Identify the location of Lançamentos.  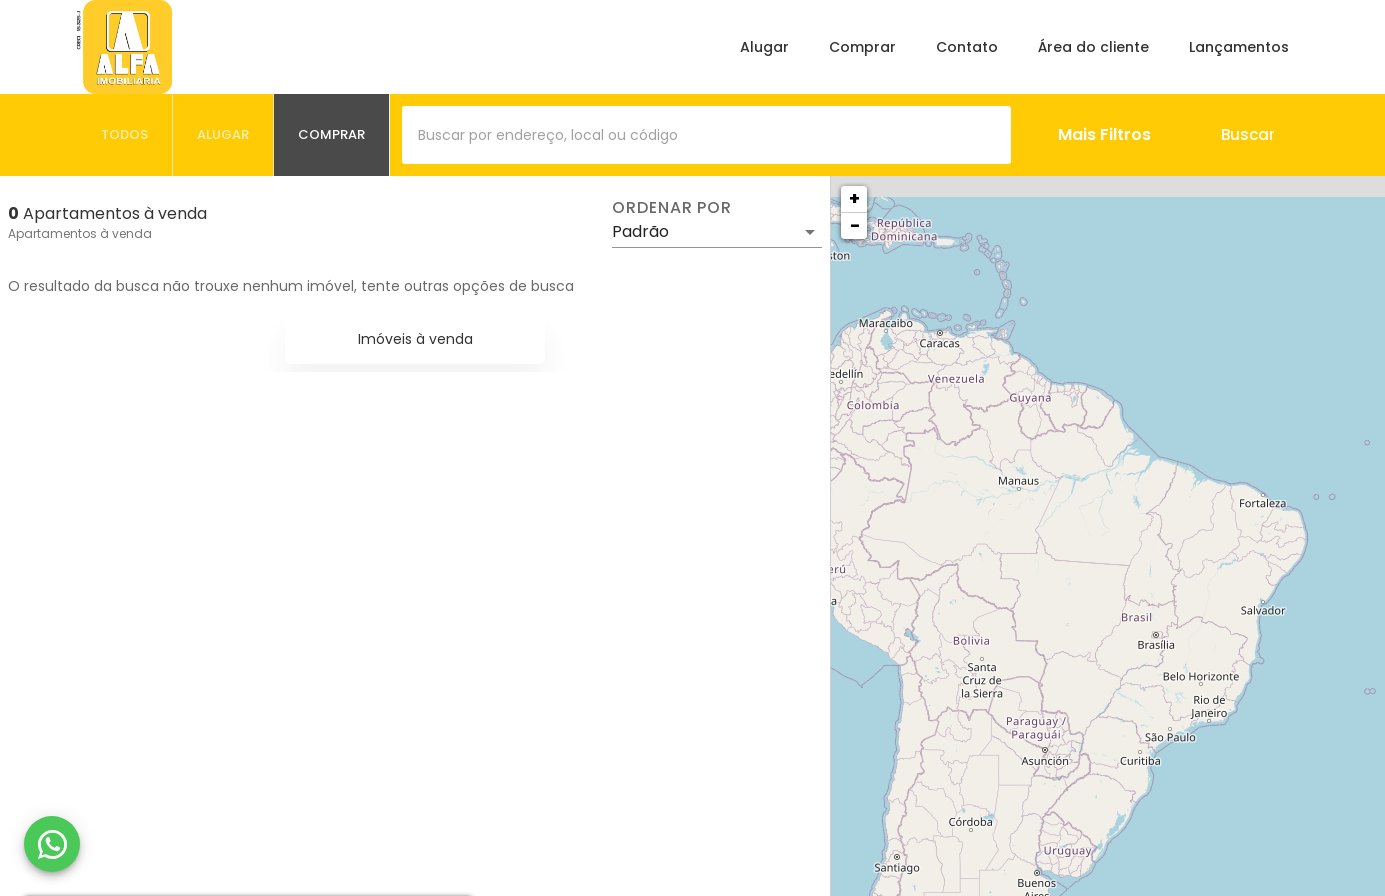
(1239, 47).